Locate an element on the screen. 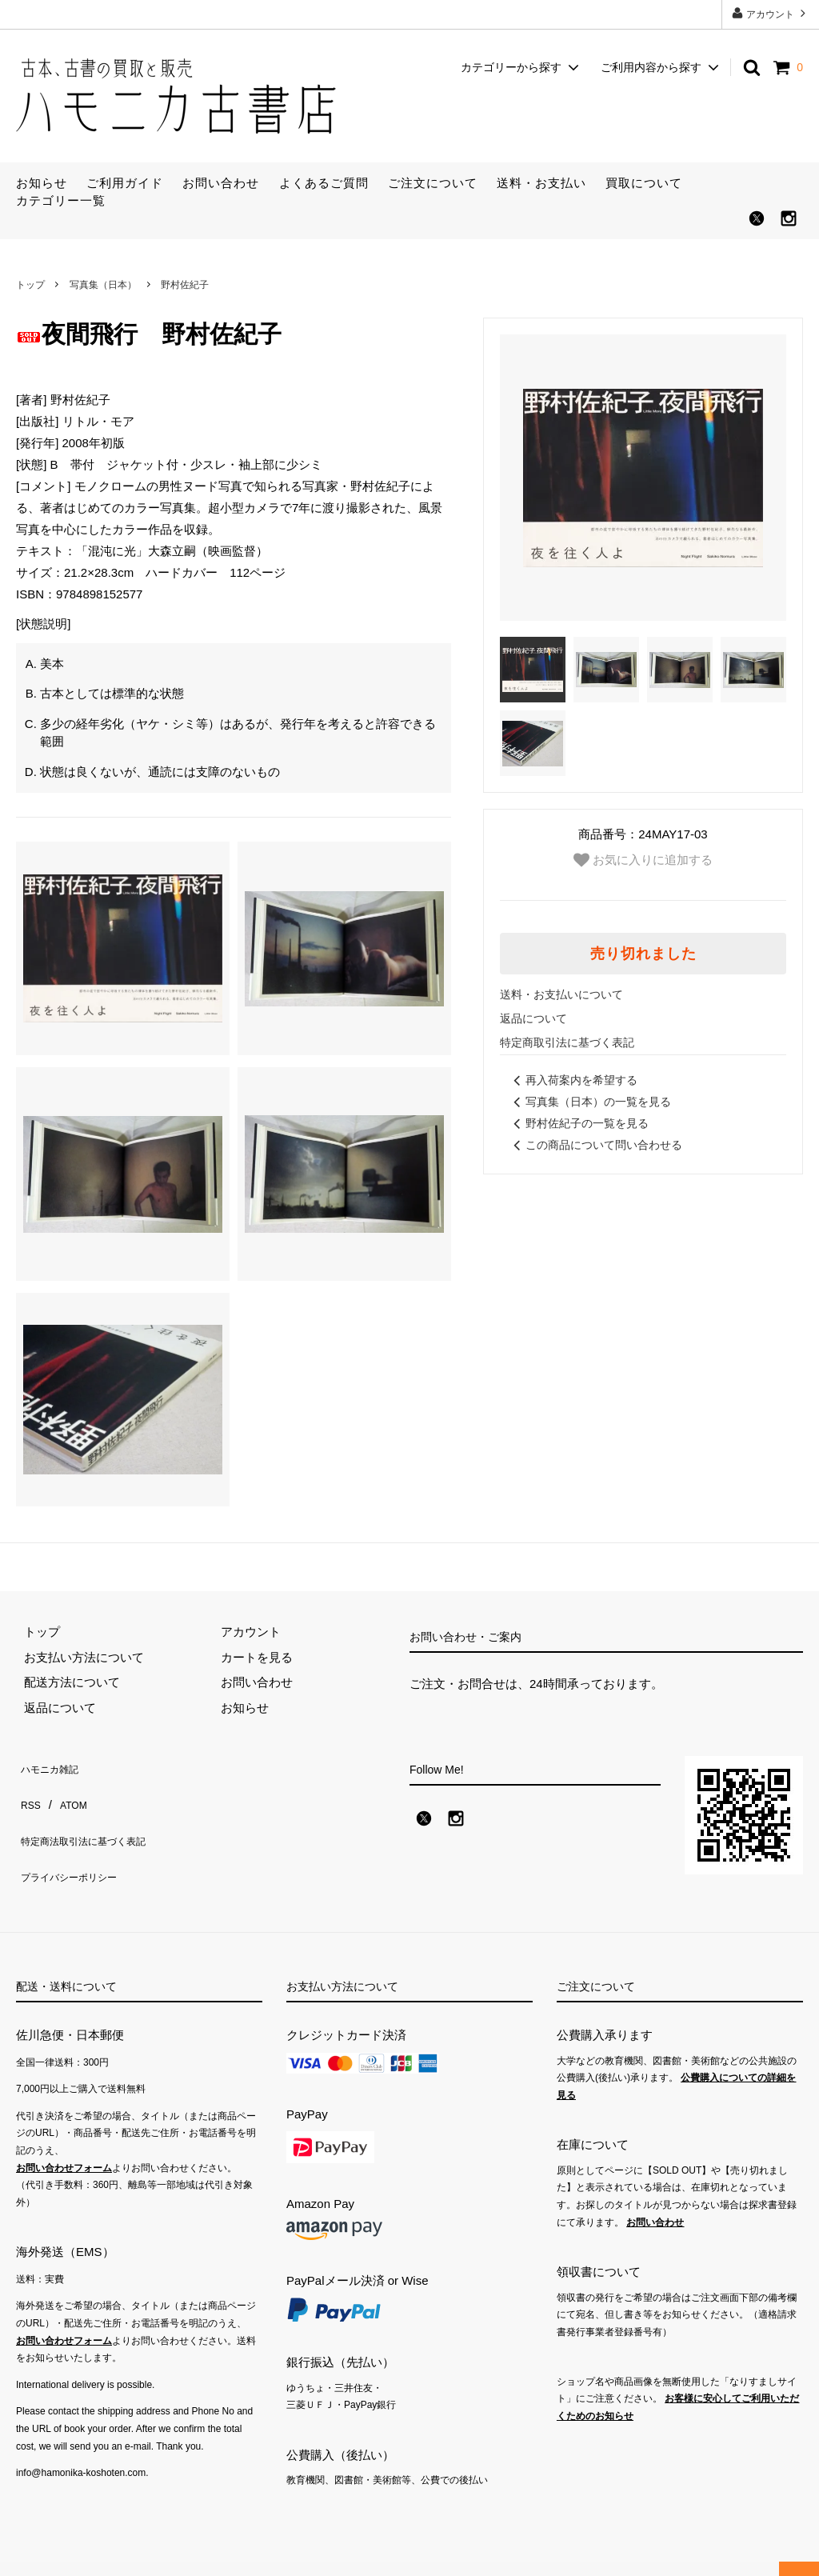  プライバシーポリシー is located at coordinates (76, 1840).